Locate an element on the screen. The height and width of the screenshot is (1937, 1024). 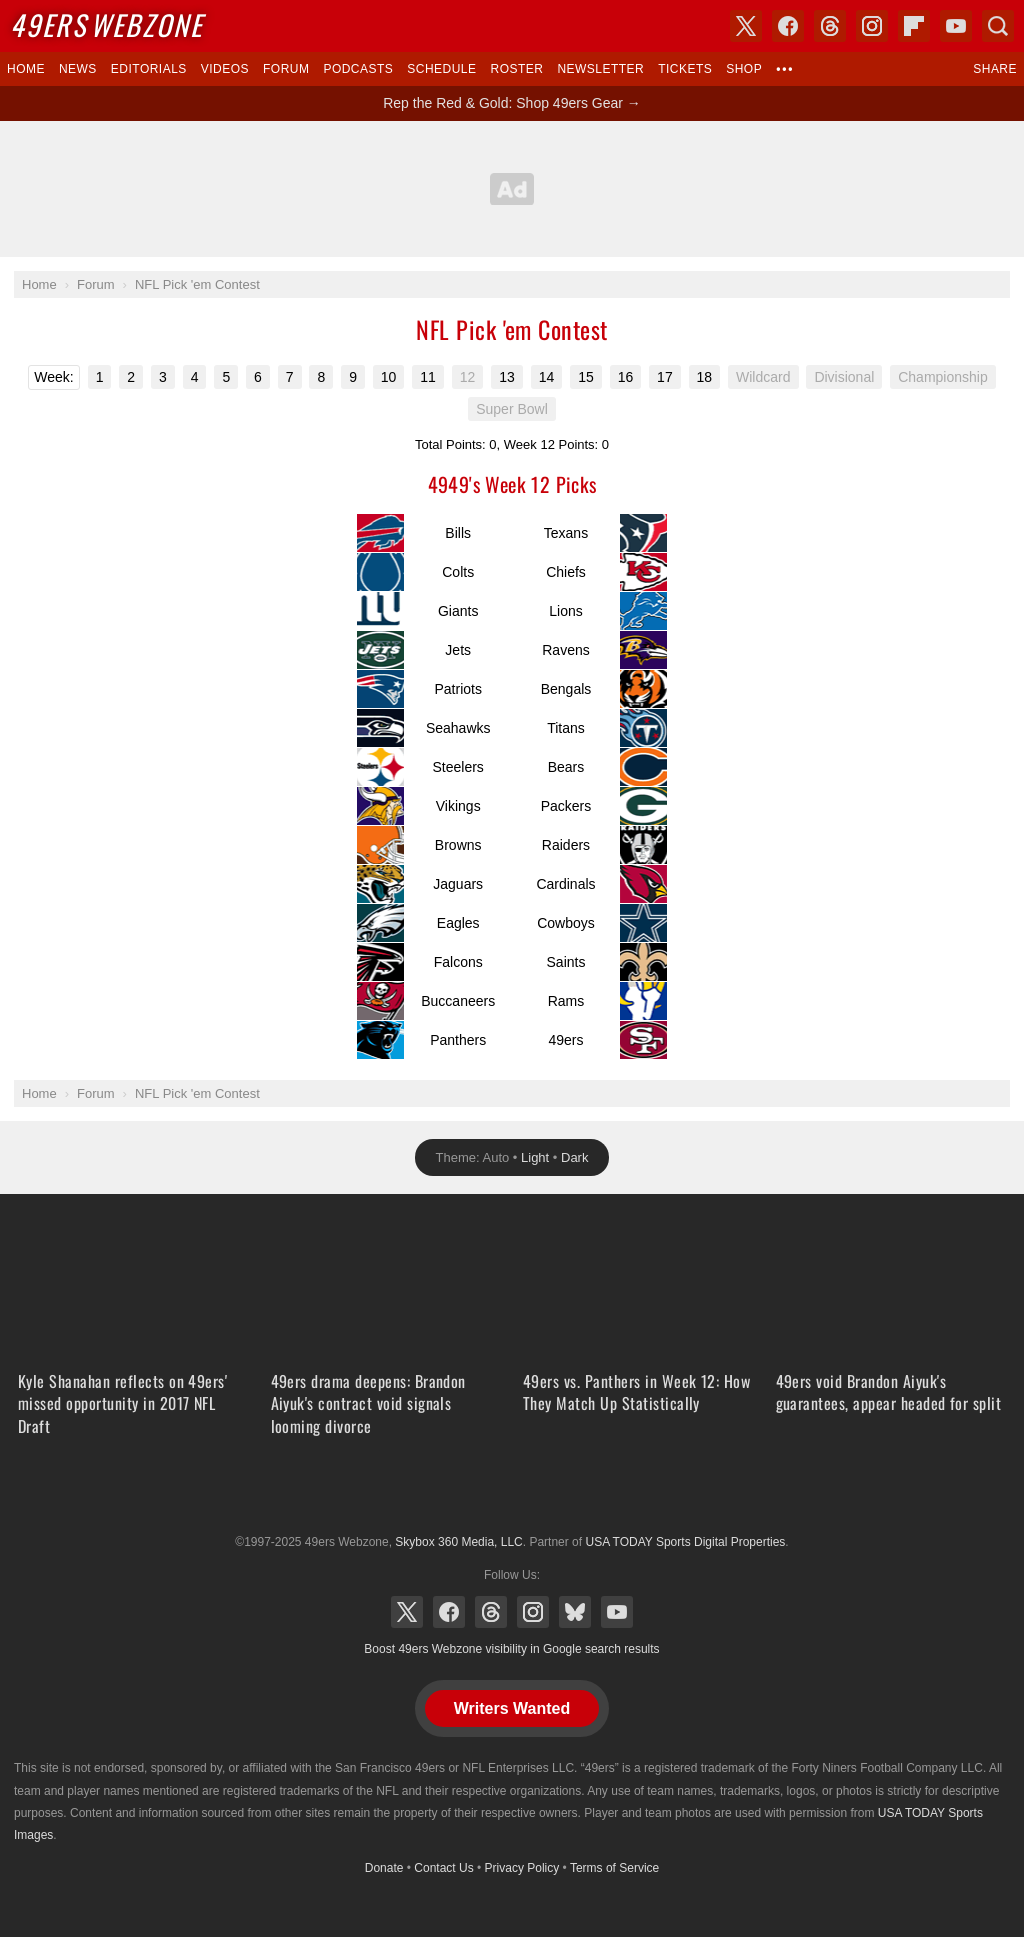
Facebook is located at coordinates (449, 1612).